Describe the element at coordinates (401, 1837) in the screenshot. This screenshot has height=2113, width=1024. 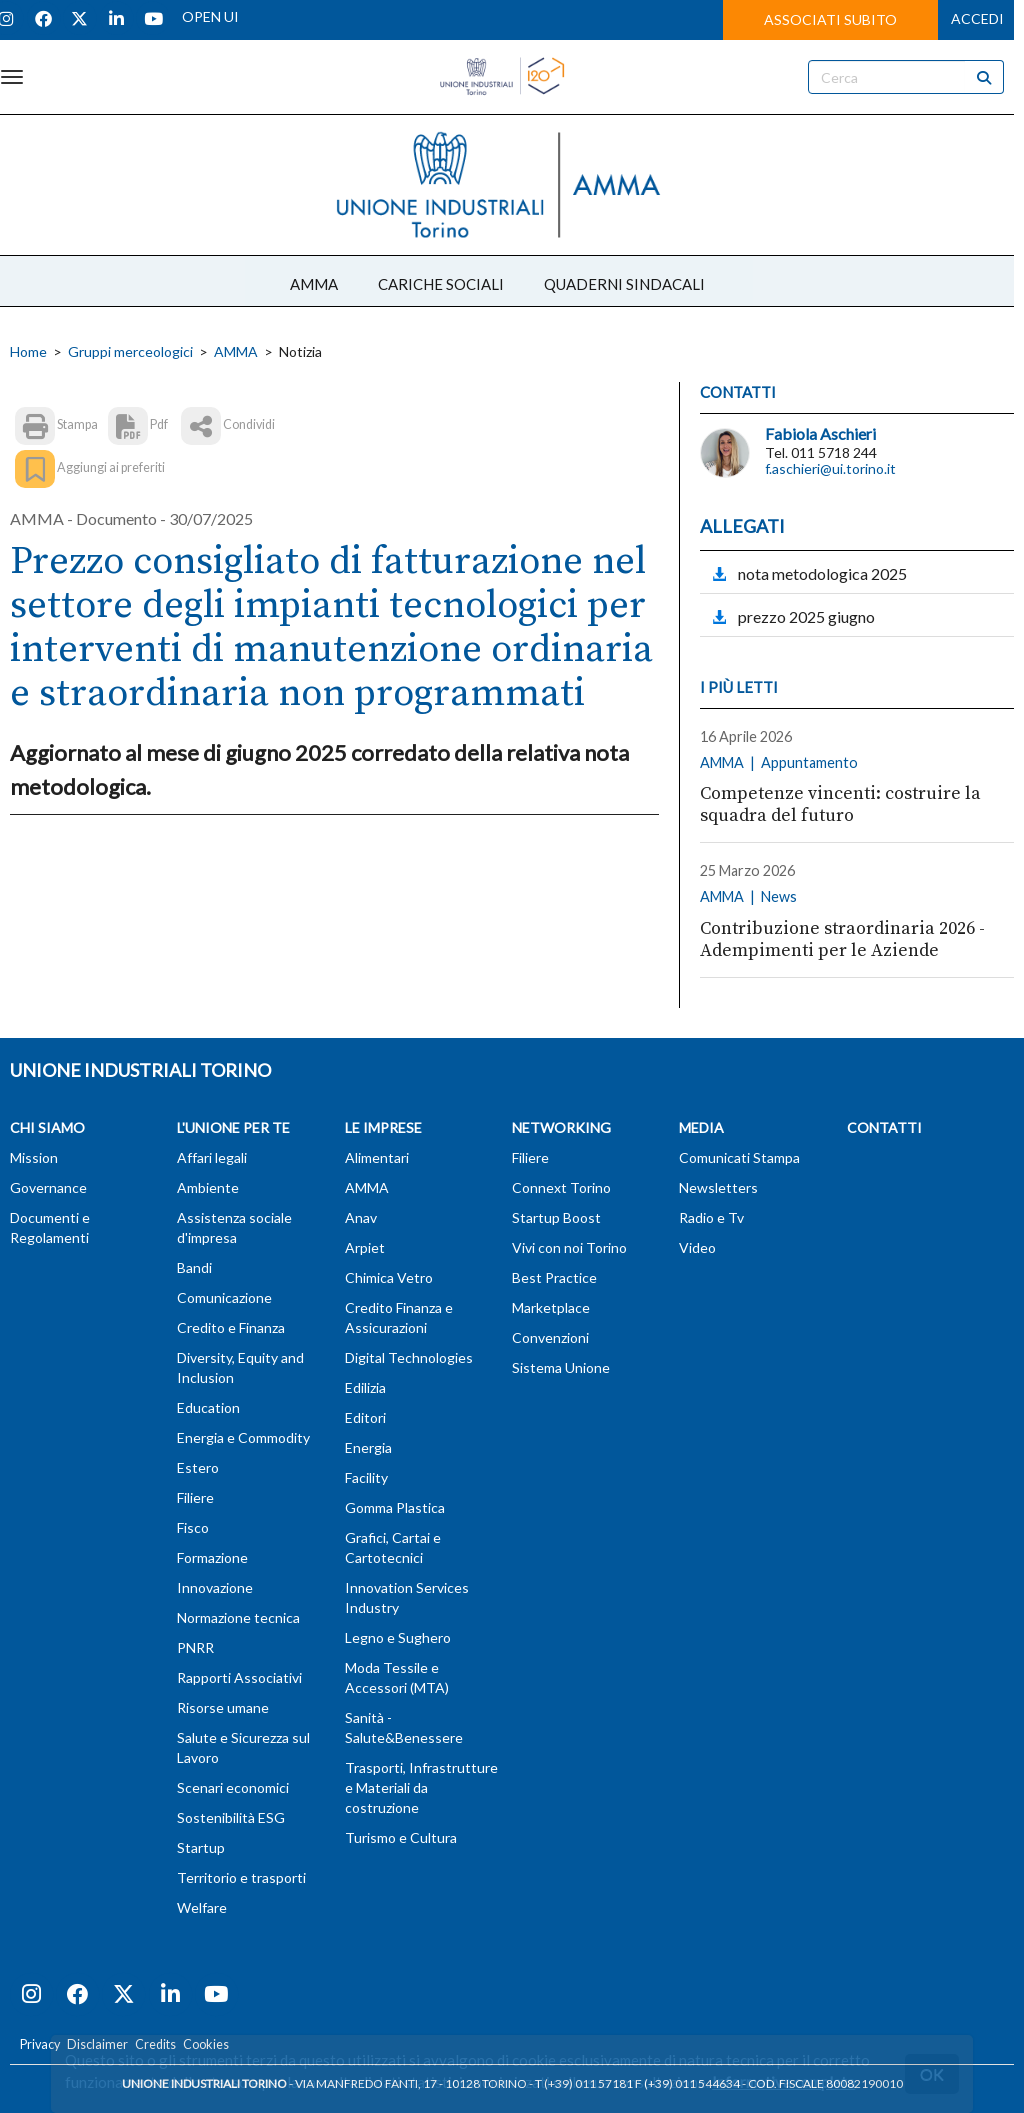
I see `Turismo e Cultura` at that location.